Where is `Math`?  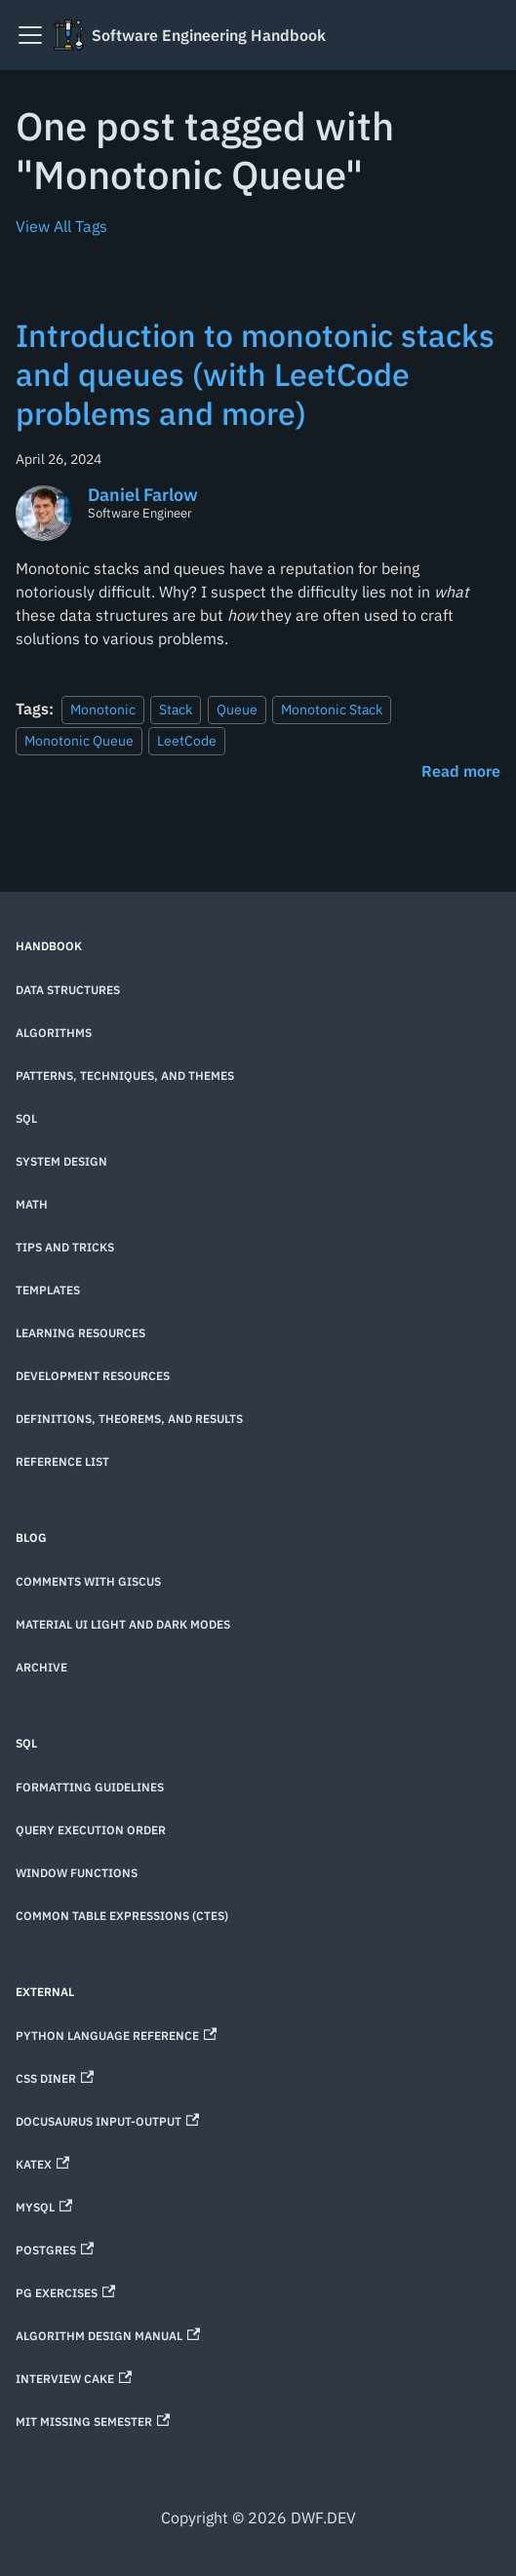
Math is located at coordinates (32, 1204).